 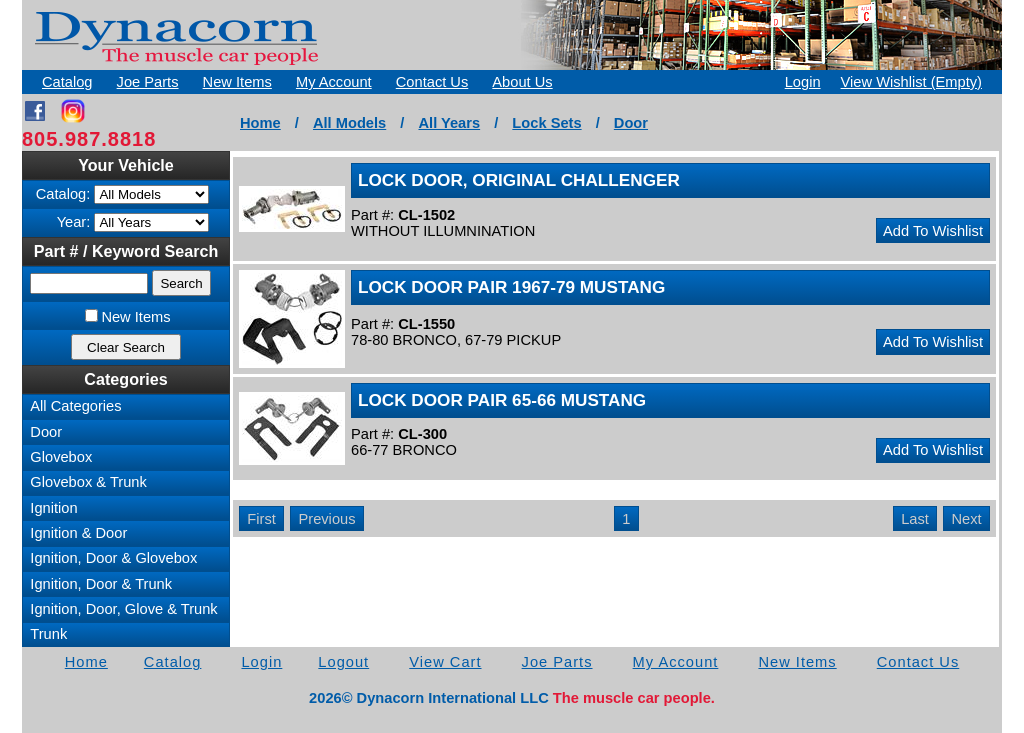 What do you see at coordinates (967, 519) in the screenshot?
I see `Next` at bounding box center [967, 519].